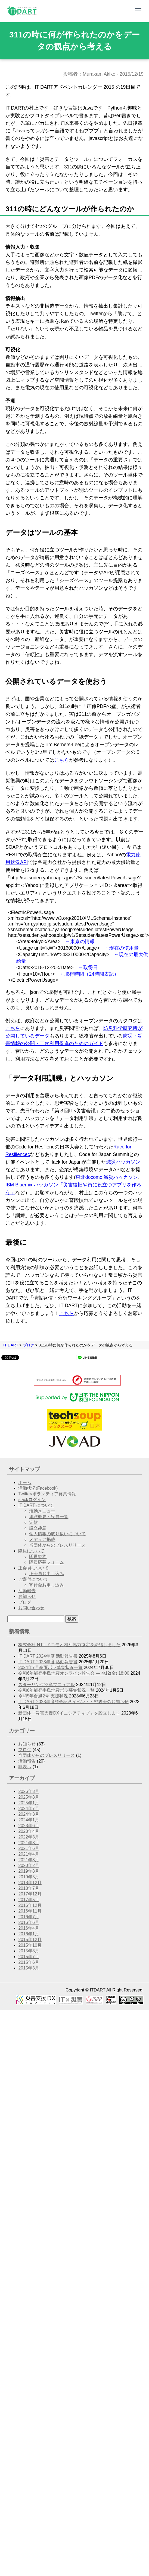 The height and width of the screenshot is (2576, 149). I want to click on 2024年7月, so click(28, 1808).